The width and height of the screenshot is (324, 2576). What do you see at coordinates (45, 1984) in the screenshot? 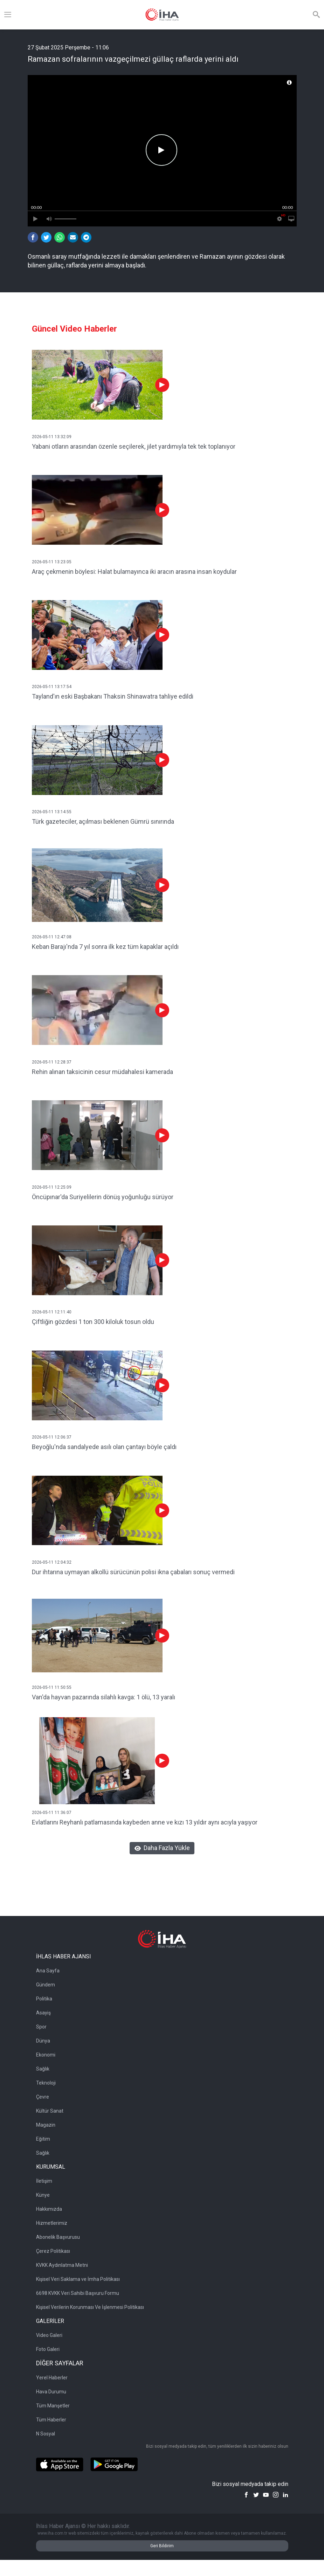
I see `Gündem` at bounding box center [45, 1984].